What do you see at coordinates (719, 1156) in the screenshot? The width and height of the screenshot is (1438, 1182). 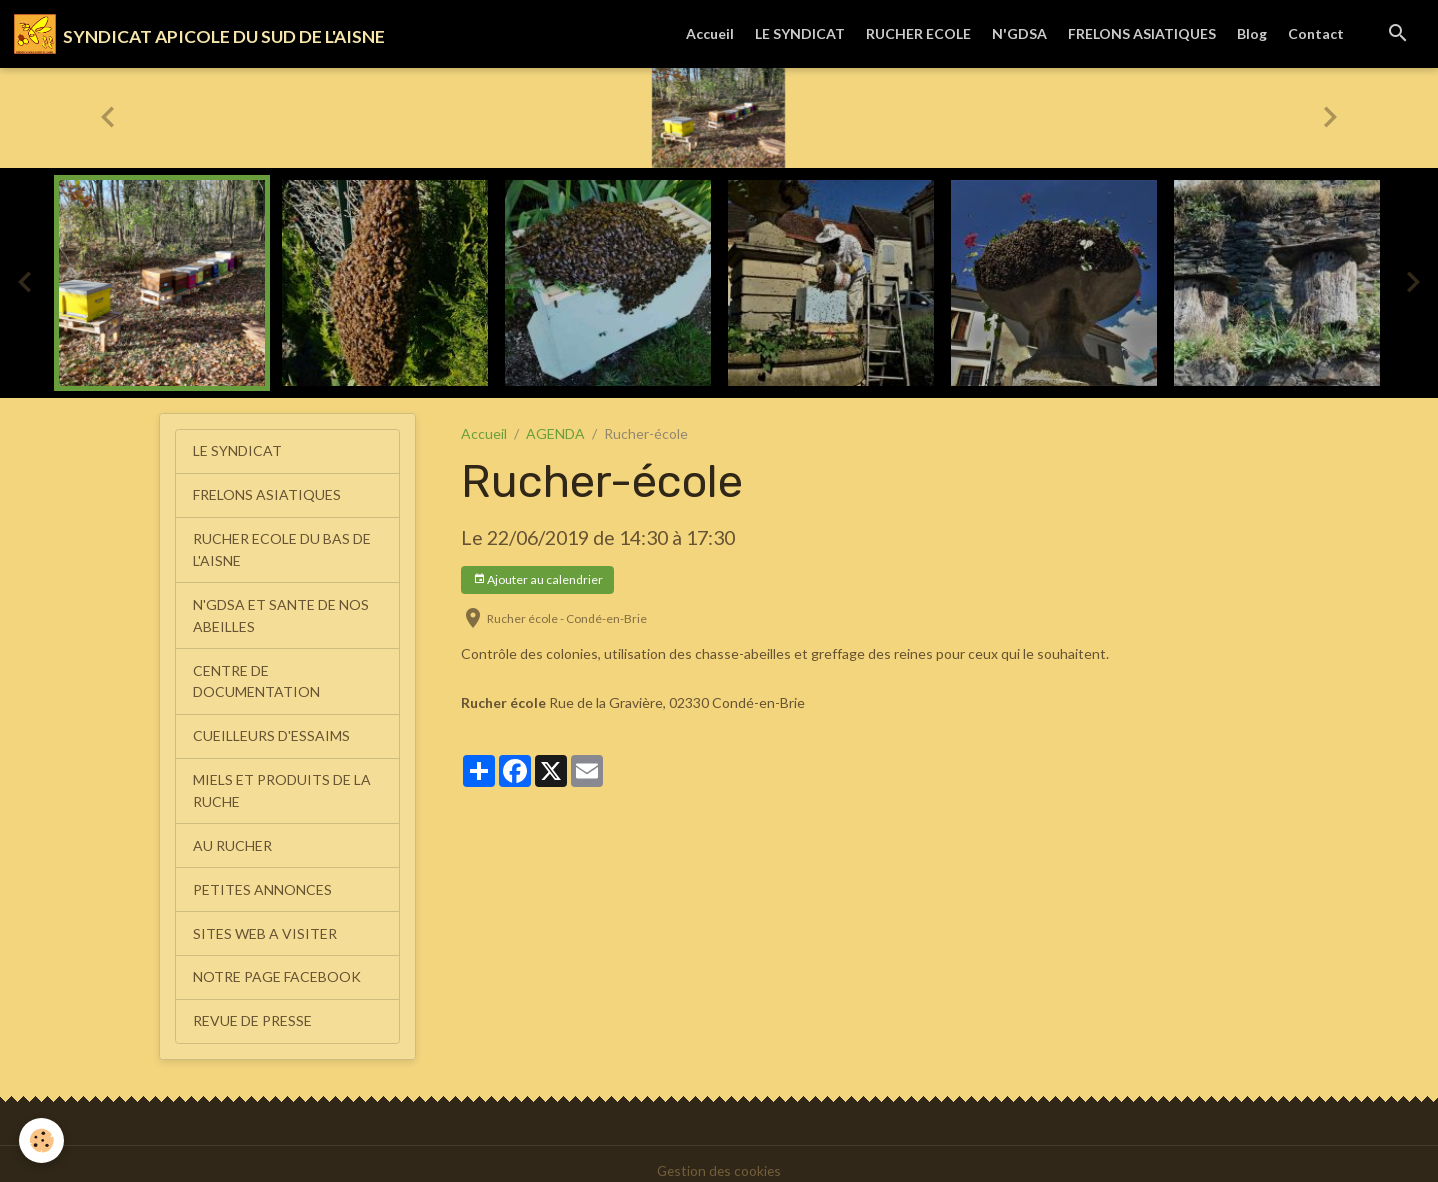 I see `Gestion des cookies` at bounding box center [719, 1156].